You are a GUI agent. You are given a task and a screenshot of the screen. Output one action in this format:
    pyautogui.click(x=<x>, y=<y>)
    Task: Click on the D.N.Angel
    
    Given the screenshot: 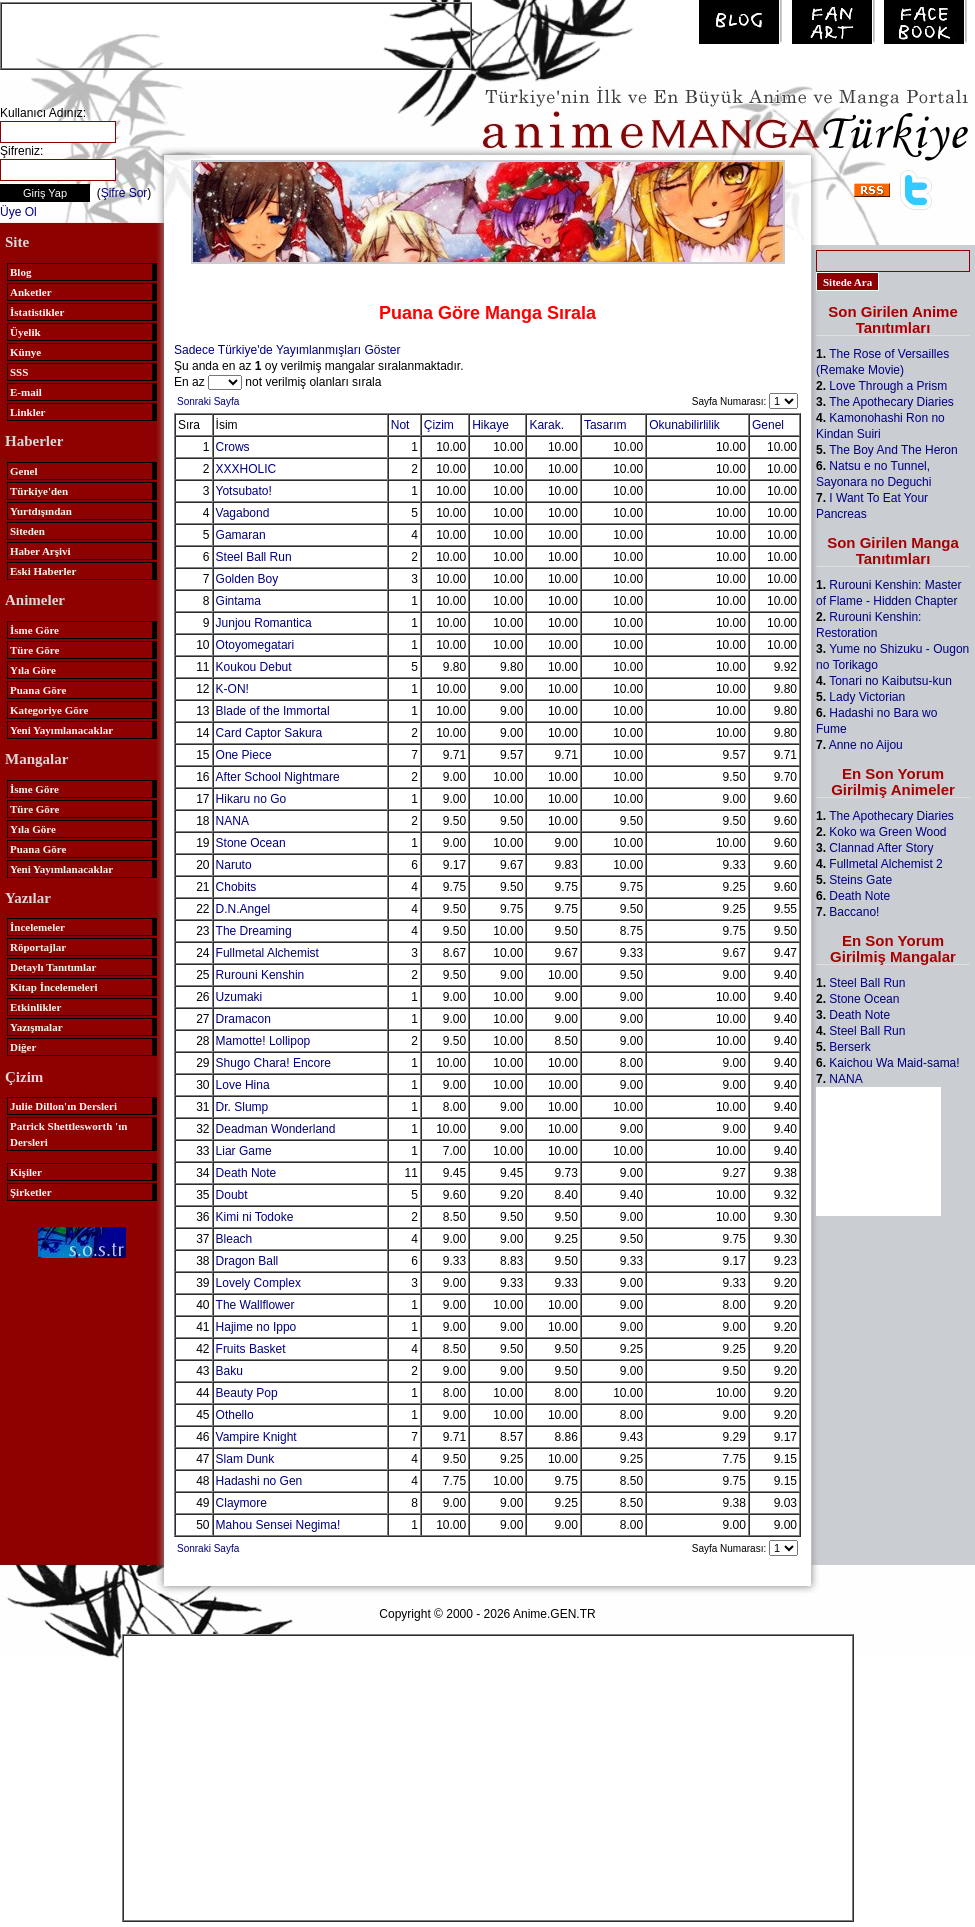 What is the action you would take?
    pyautogui.click(x=243, y=909)
    